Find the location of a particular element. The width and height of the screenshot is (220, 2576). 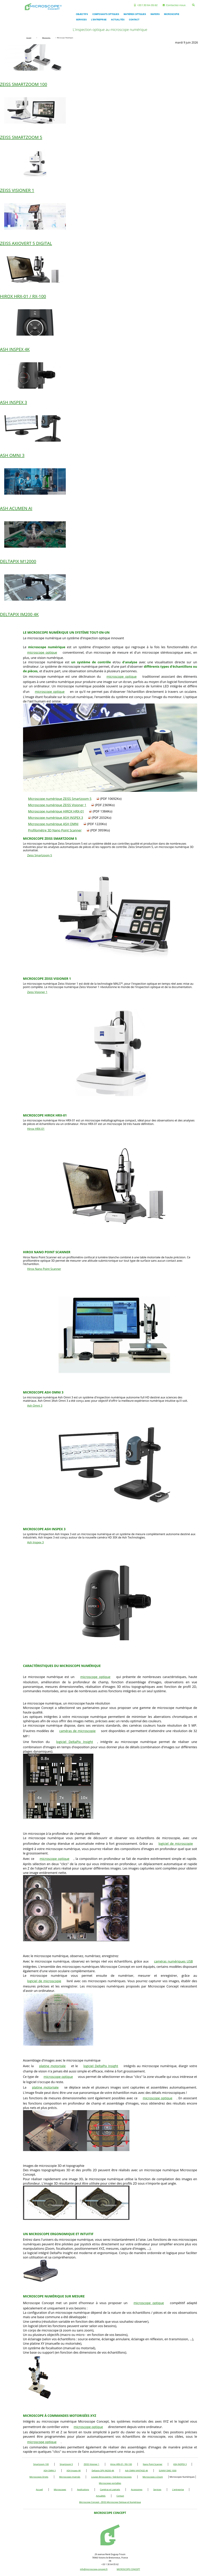

Profilomètre 3D Nano Point Scanner is located at coordinates (55, 830).